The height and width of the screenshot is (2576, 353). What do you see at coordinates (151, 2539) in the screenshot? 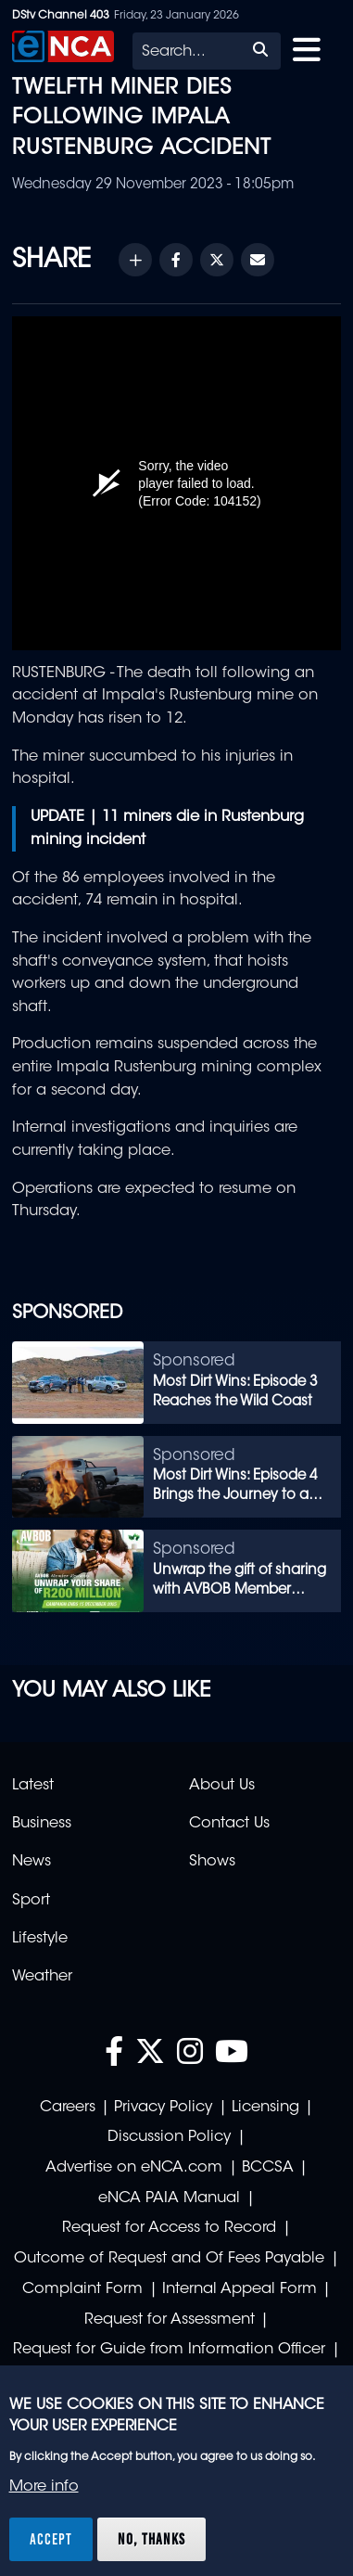
I see `No, thanks` at bounding box center [151, 2539].